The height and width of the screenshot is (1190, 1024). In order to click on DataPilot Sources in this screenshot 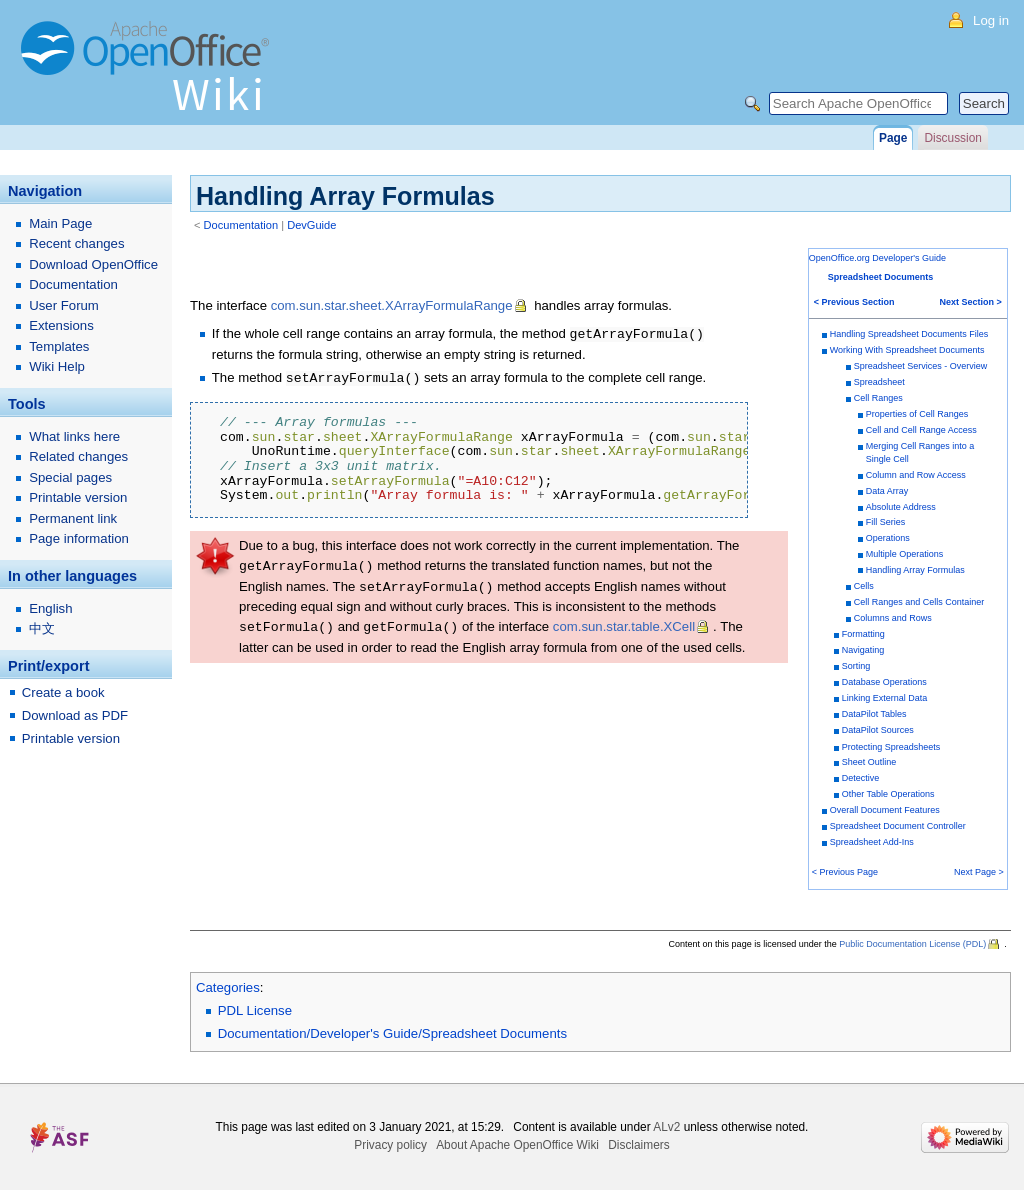, I will do `click(878, 730)`.